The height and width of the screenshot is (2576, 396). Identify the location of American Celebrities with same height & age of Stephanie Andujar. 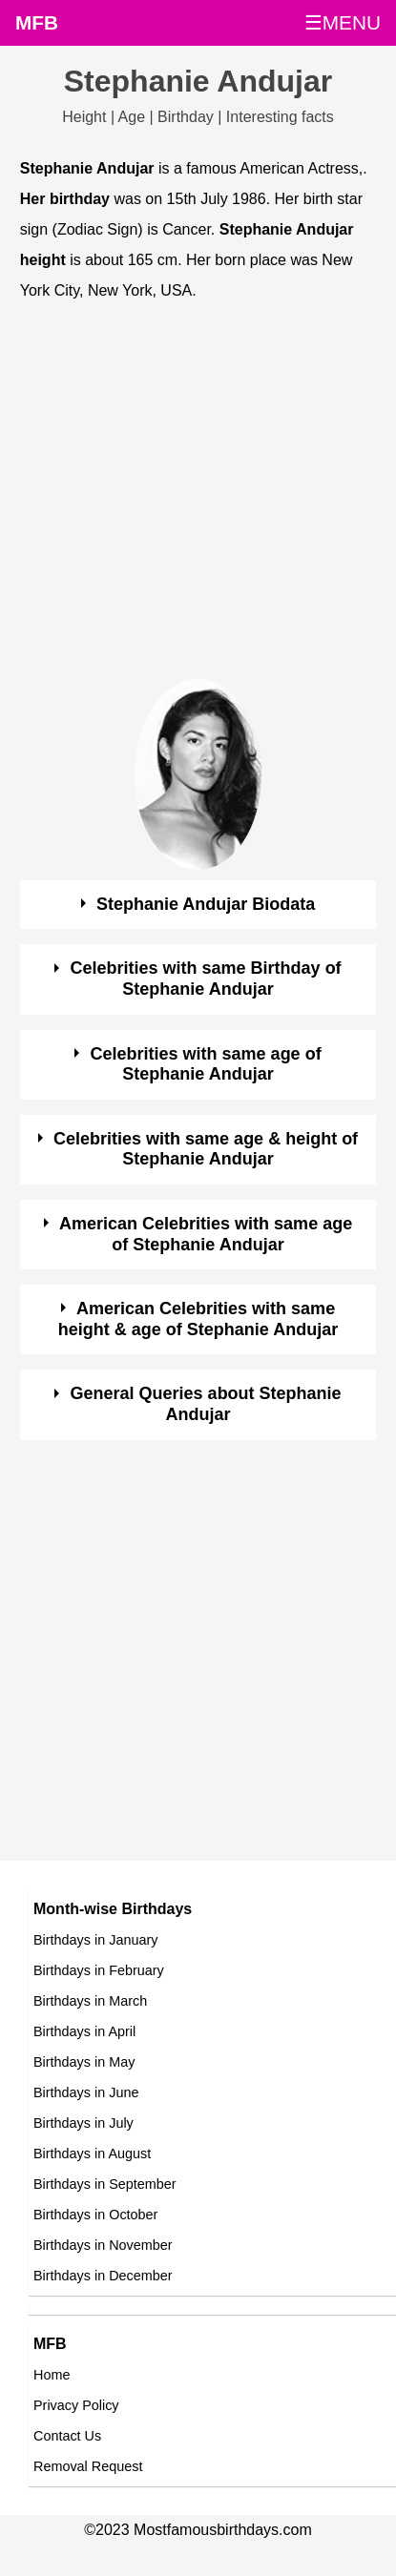
(198, 1319).